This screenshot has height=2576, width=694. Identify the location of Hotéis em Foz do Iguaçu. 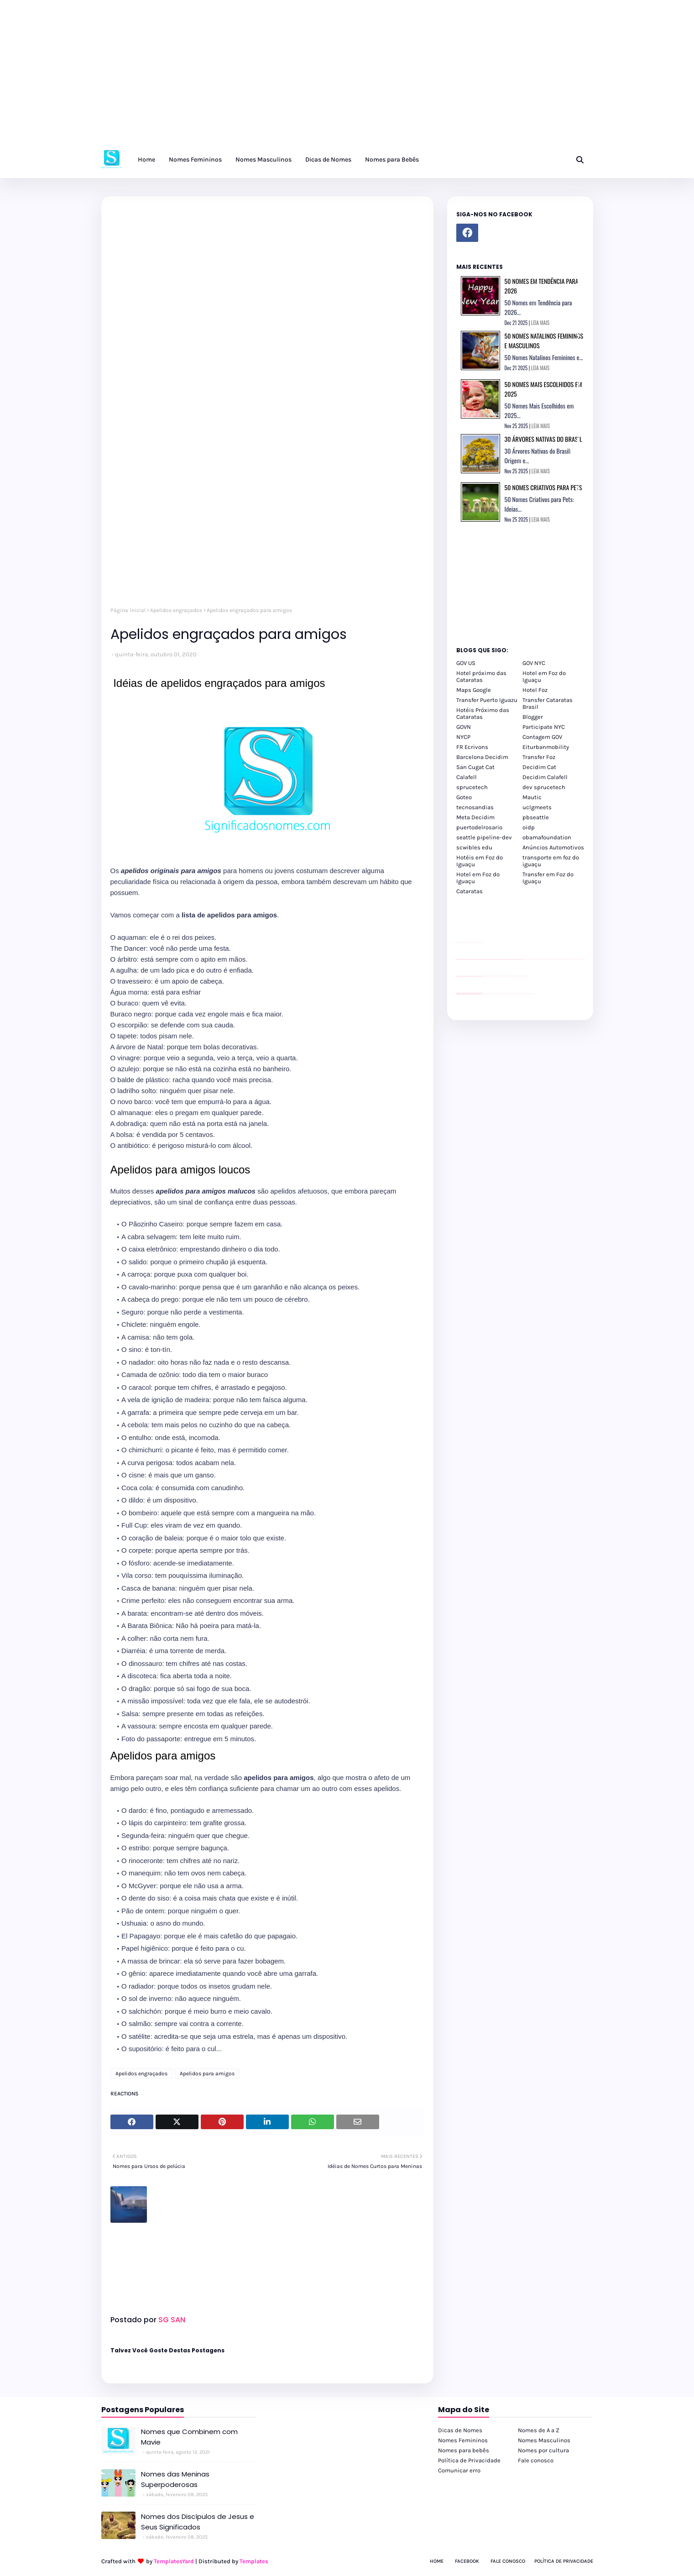
(479, 861).